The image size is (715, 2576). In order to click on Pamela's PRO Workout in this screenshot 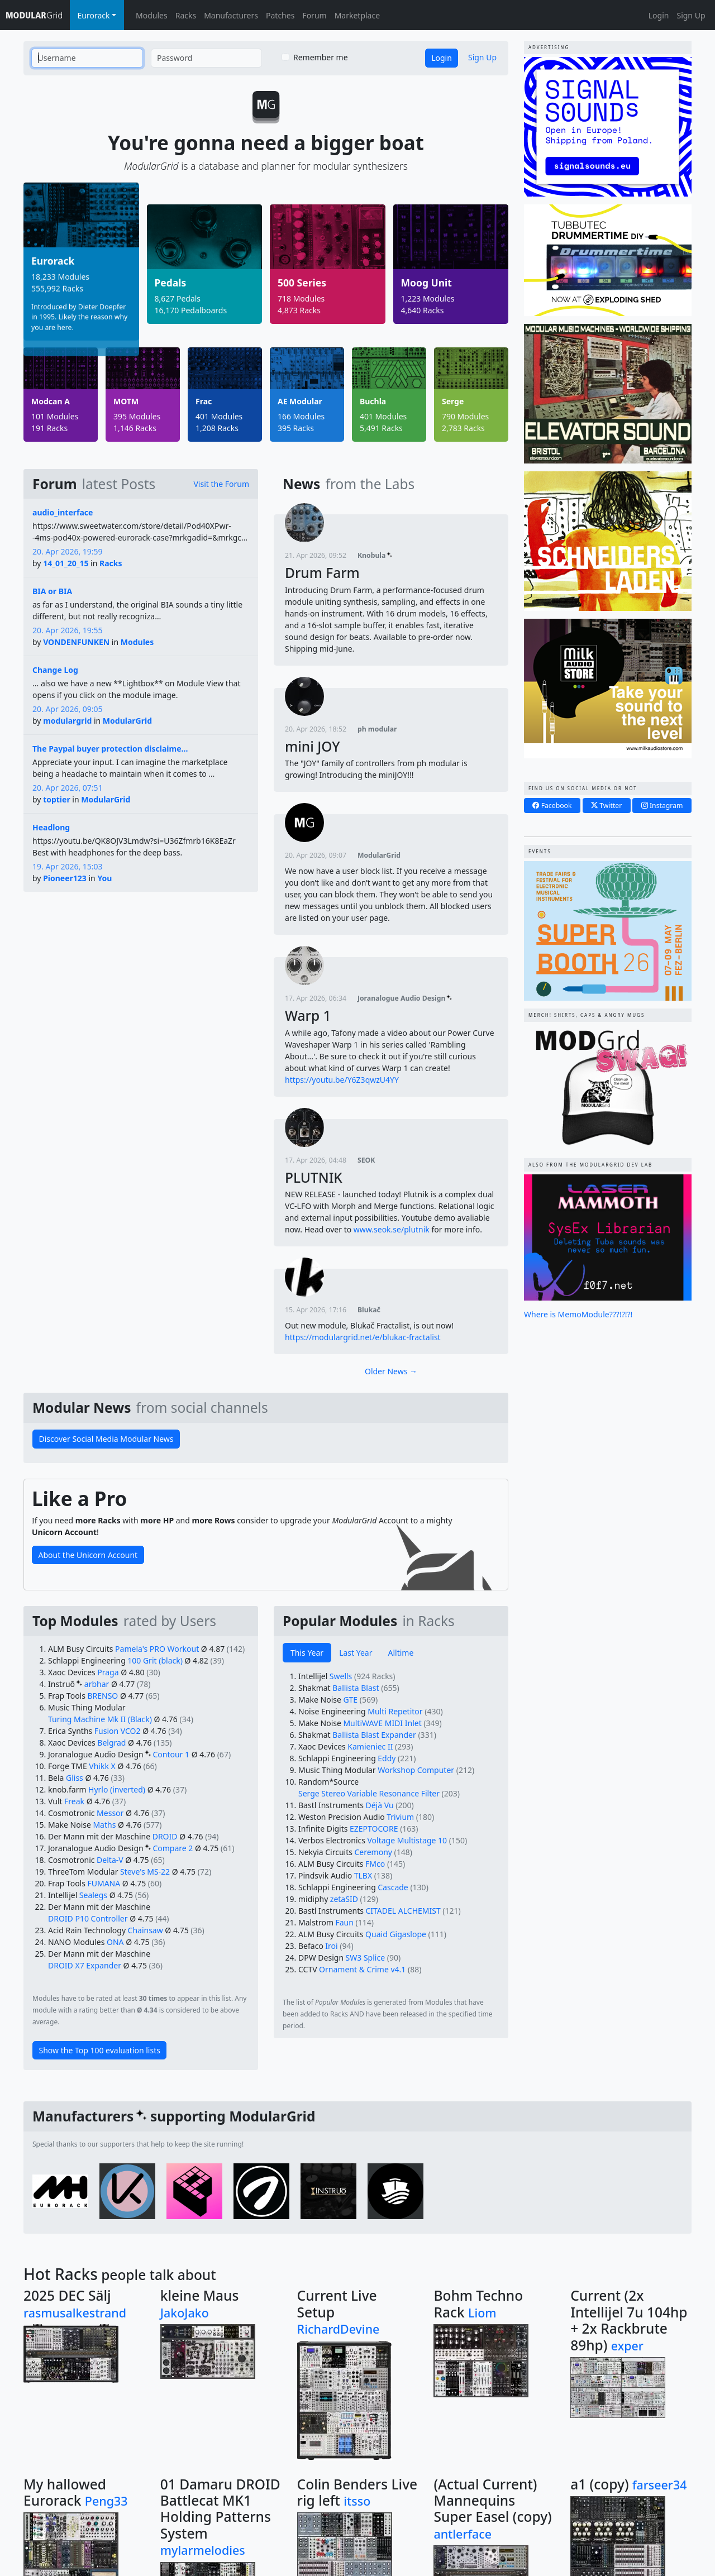, I will do `click(157, 1648)`.